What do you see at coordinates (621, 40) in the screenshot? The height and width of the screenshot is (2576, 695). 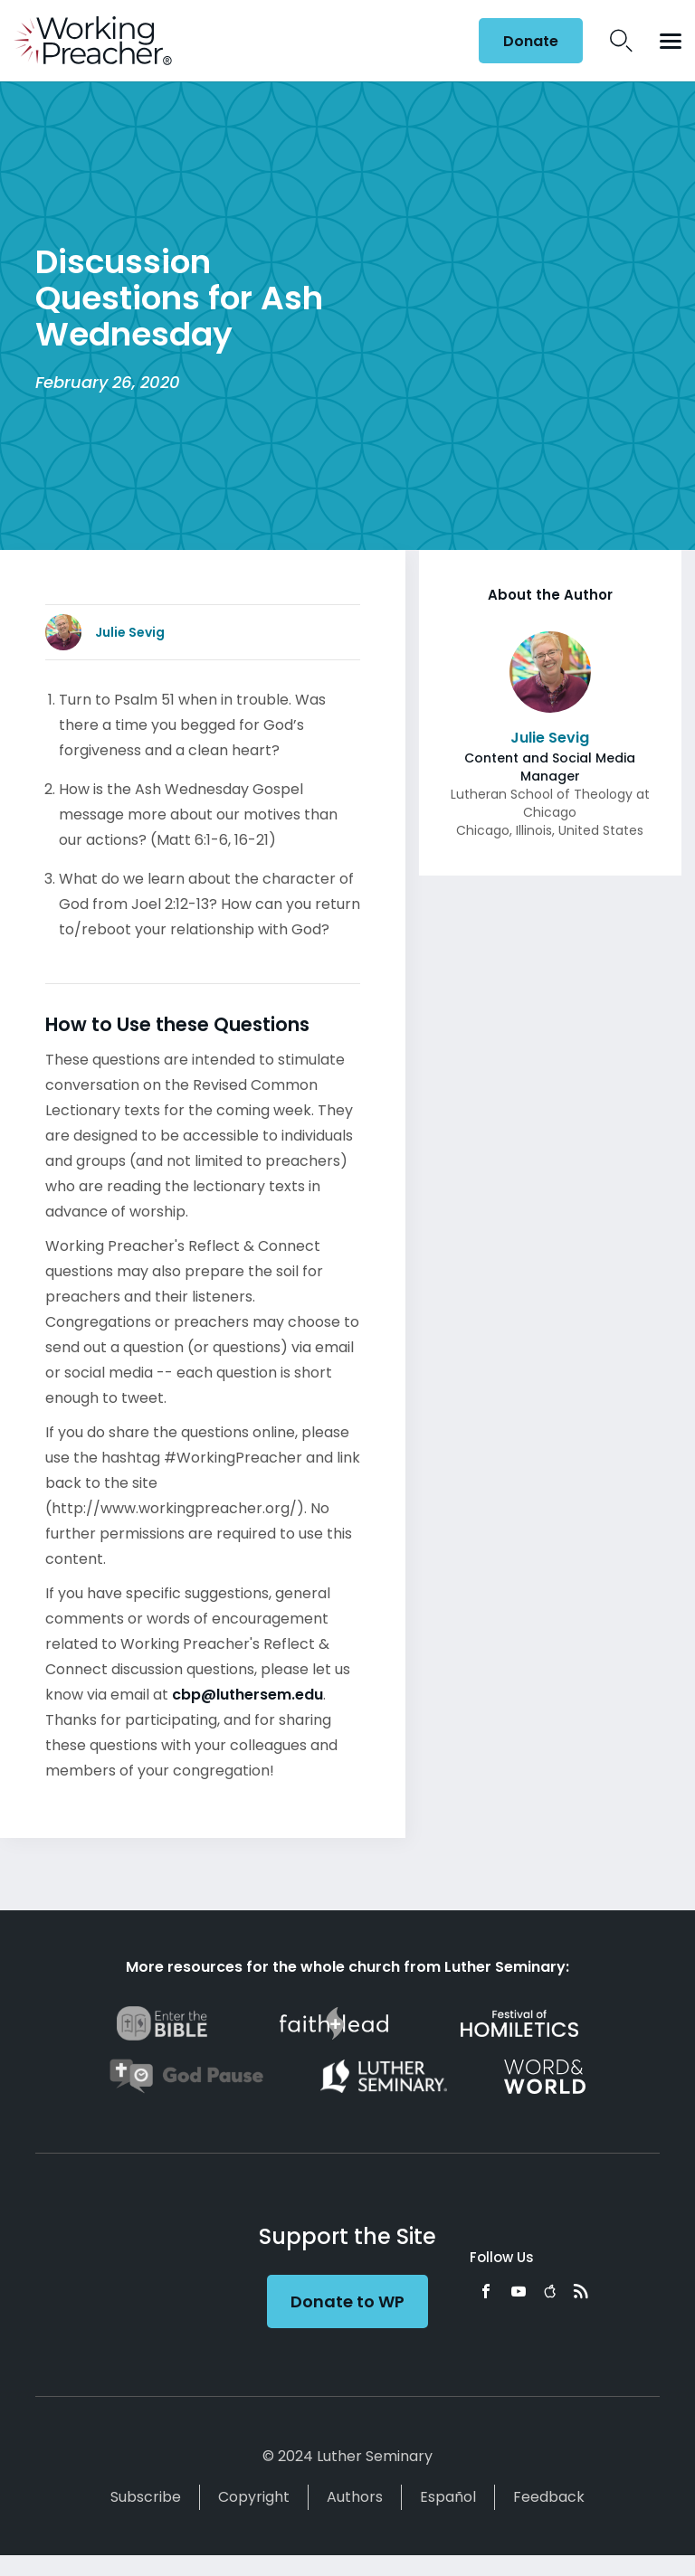 I see `Search Icon` at bounding box center [621, 40].